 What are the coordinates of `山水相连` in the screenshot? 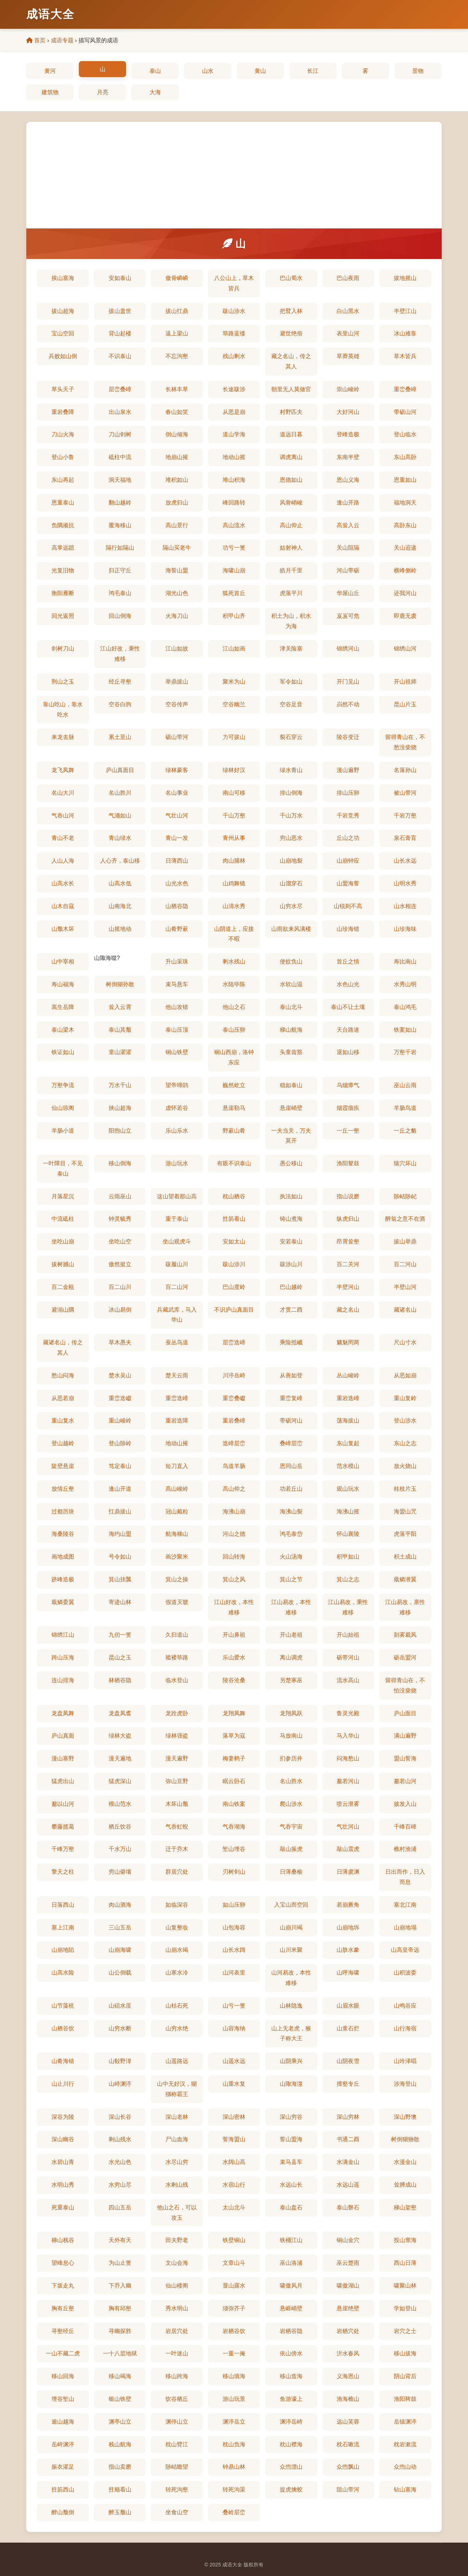 It's located at (405, 906).